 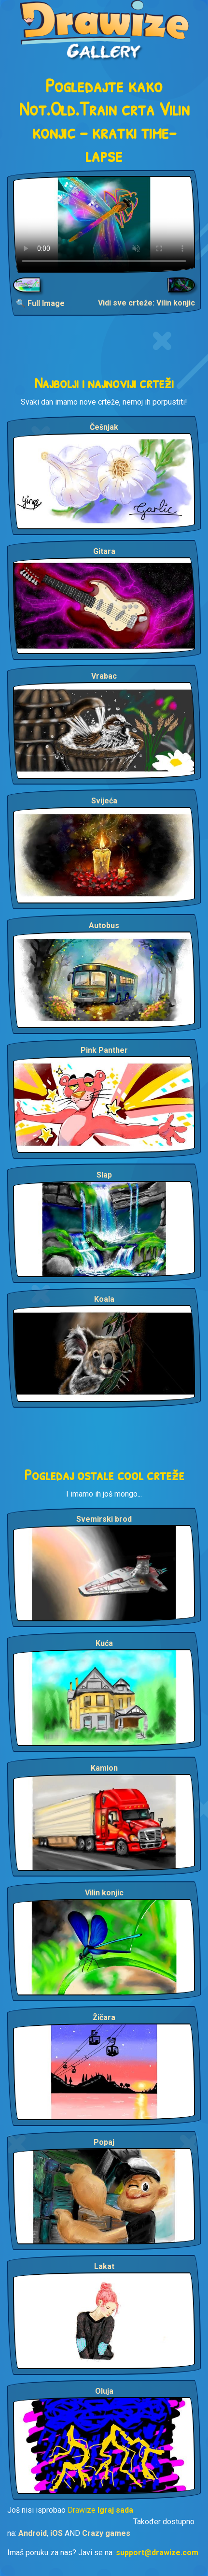 What do you see at coordinates (104, 676) in the screenshot?
I see `Vrabac` at bounding box center [104, 676].